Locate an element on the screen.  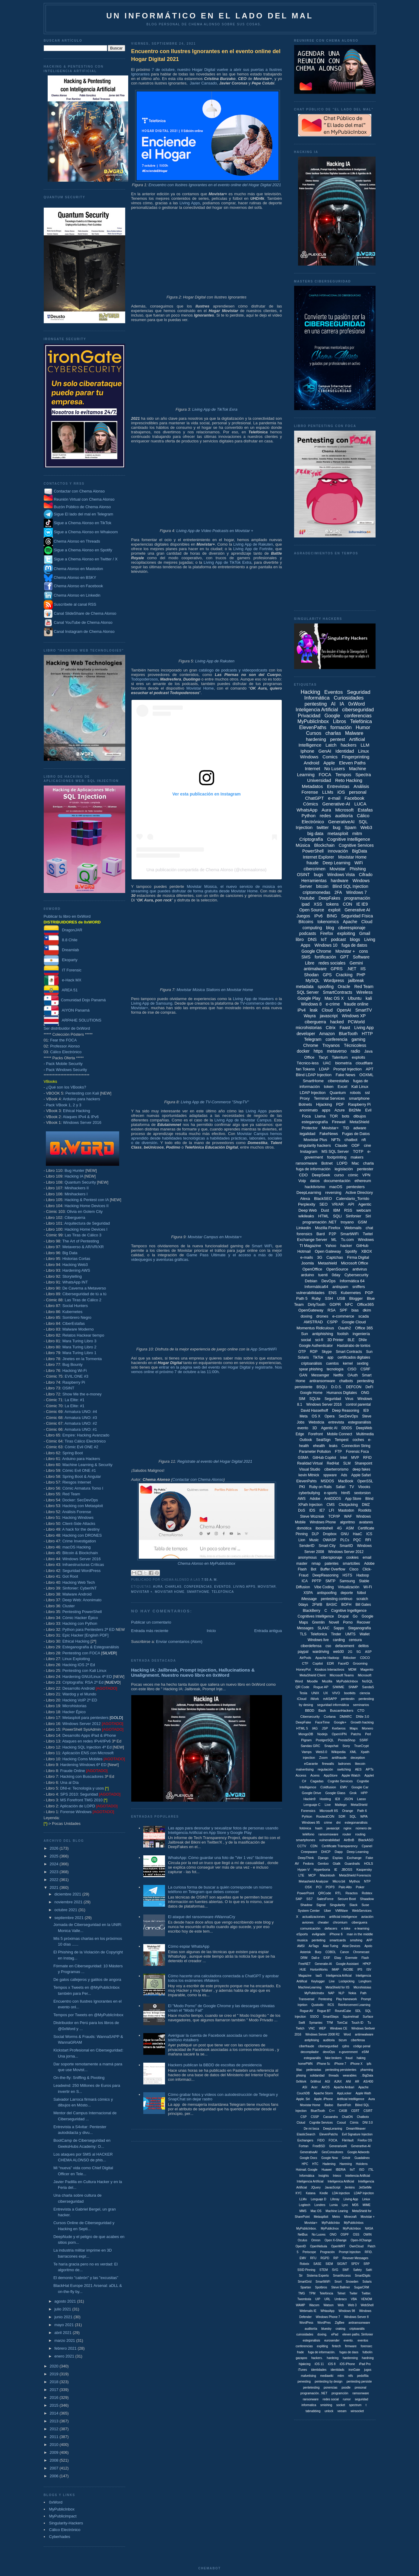
OpenNebula is located at coordinates (318, 2246).